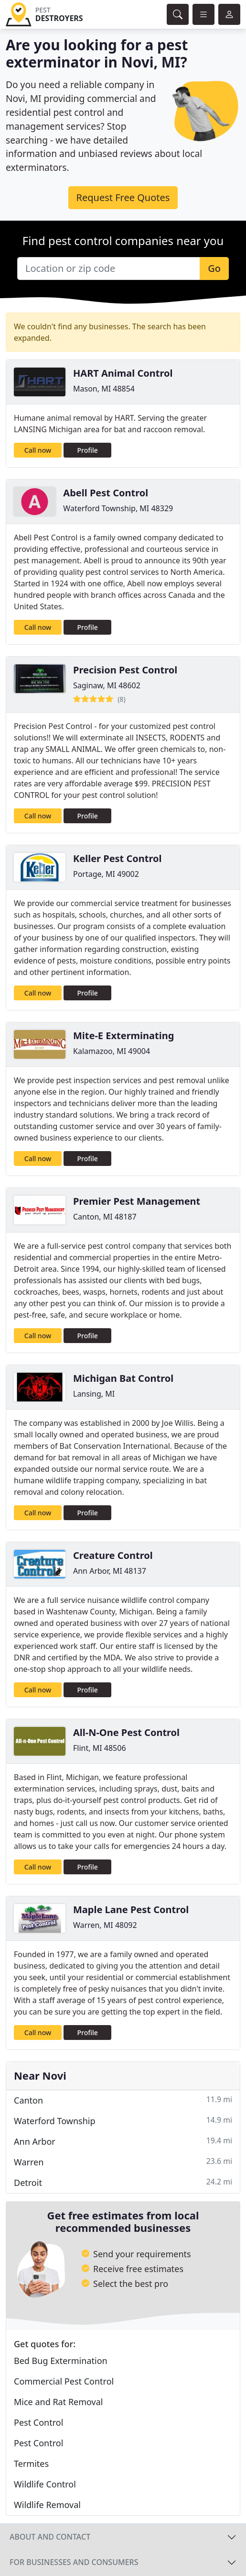 This screenshot has width=246, height=2576. Describe the element at coordinates (123, 197) in the screenshot. I see `Request Free Quotes` at that location.